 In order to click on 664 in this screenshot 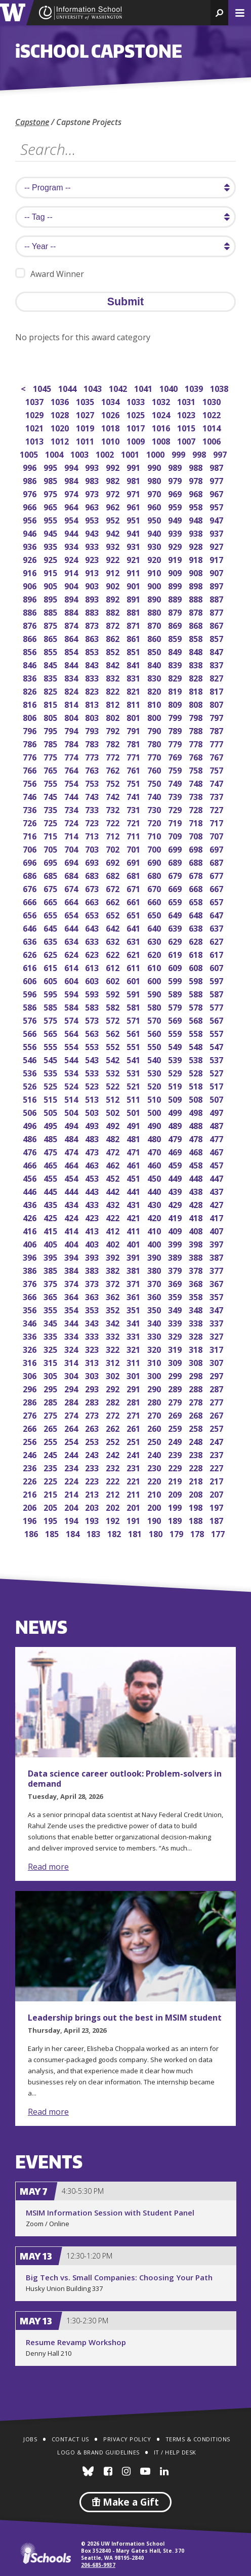, I will do `click(72, 901)`.